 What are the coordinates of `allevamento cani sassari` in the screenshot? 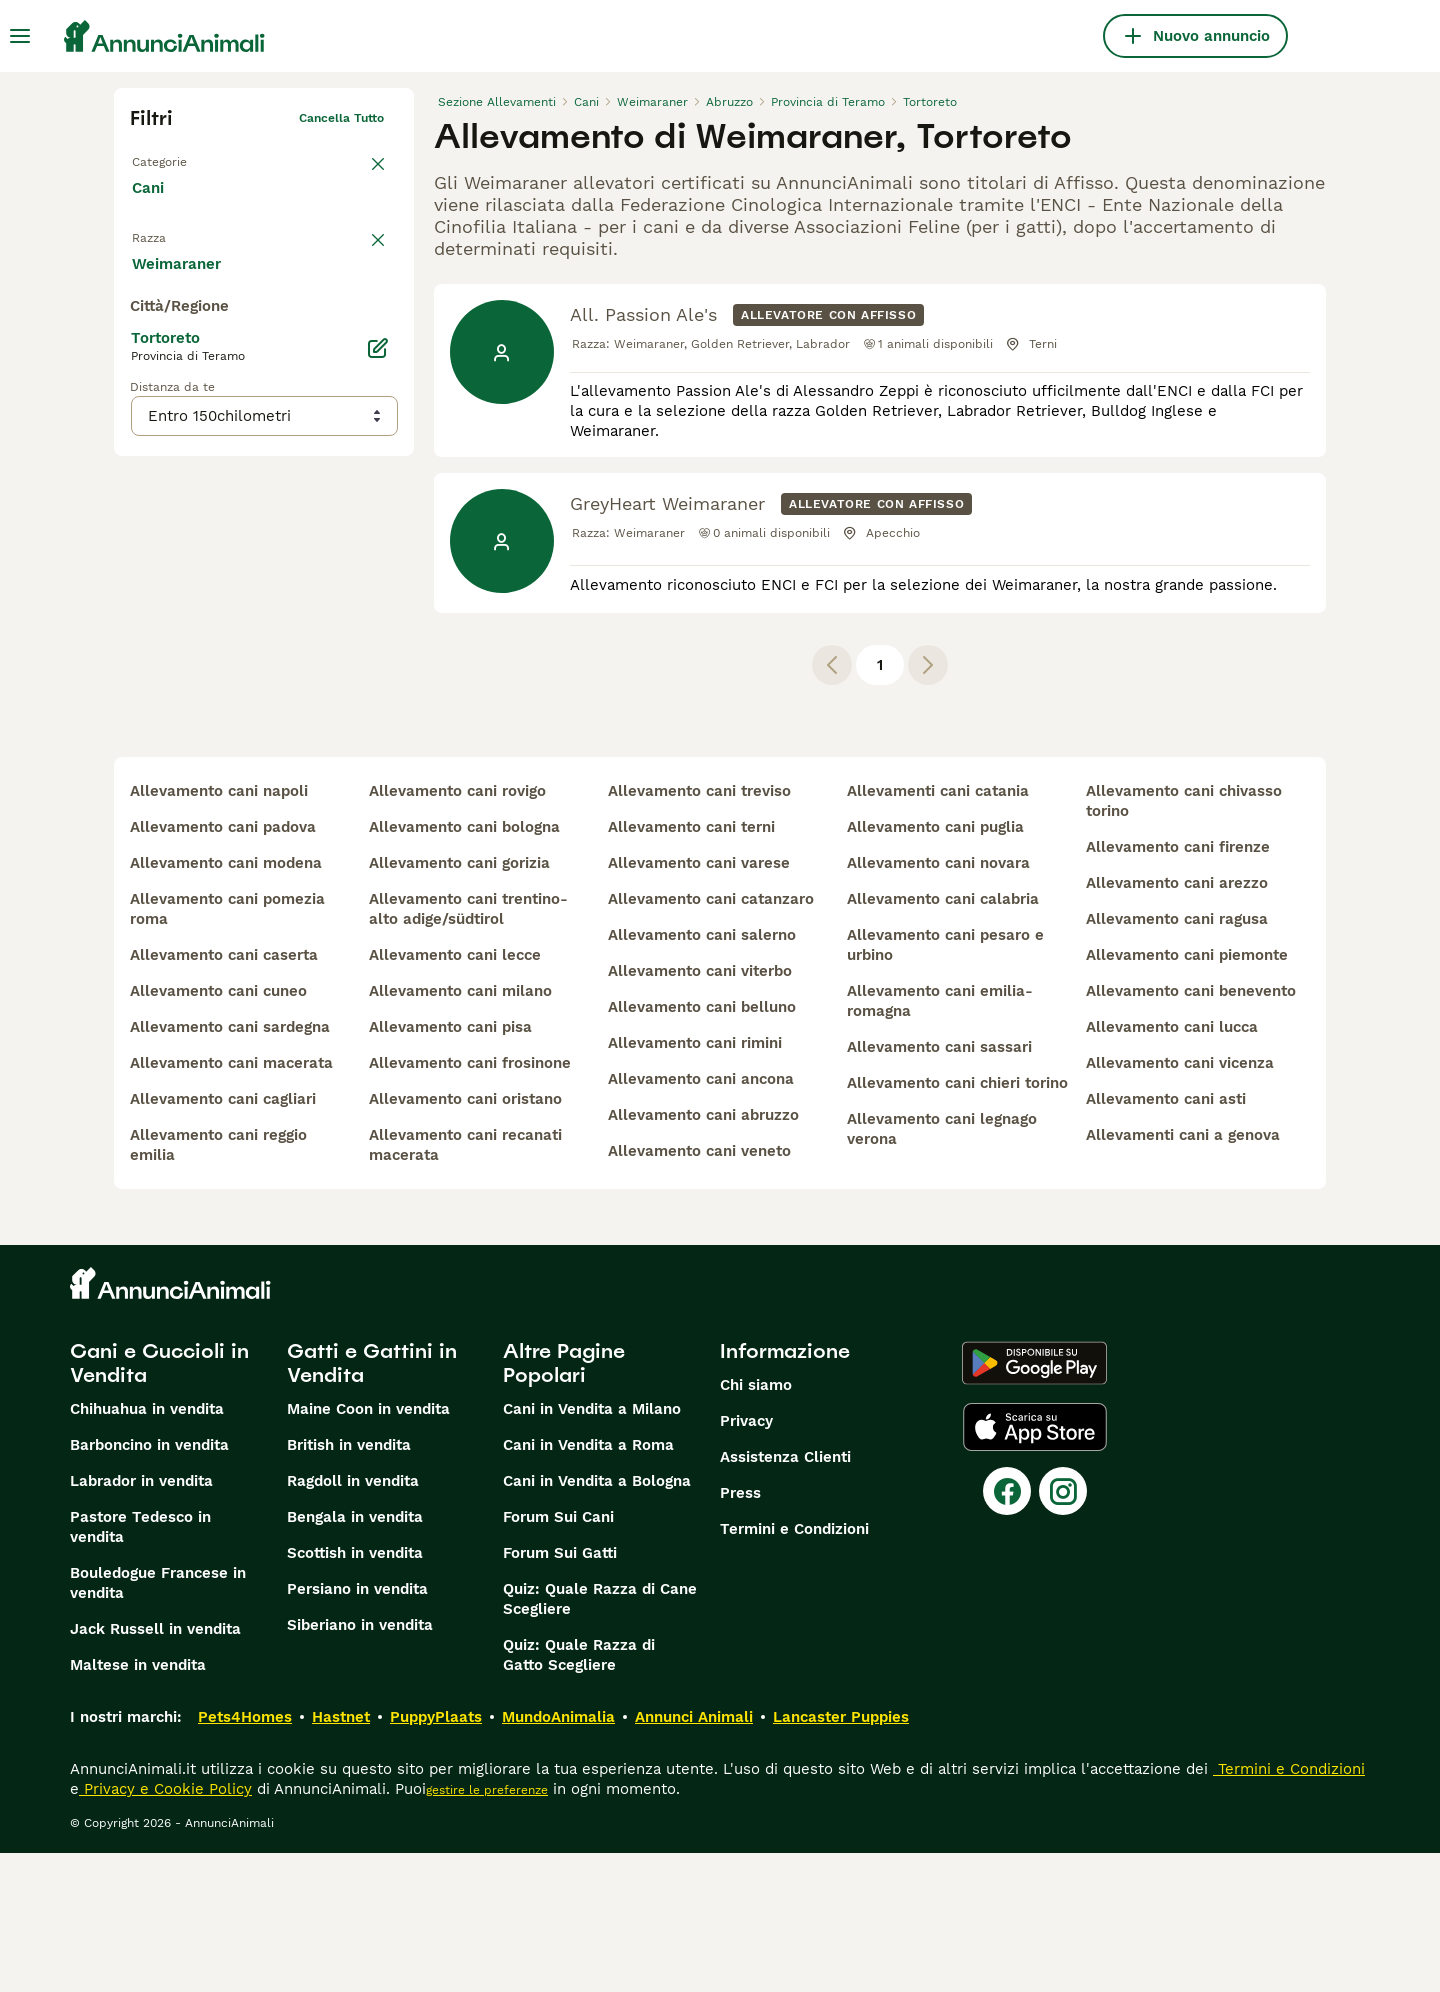 It's located at (939, 1186).